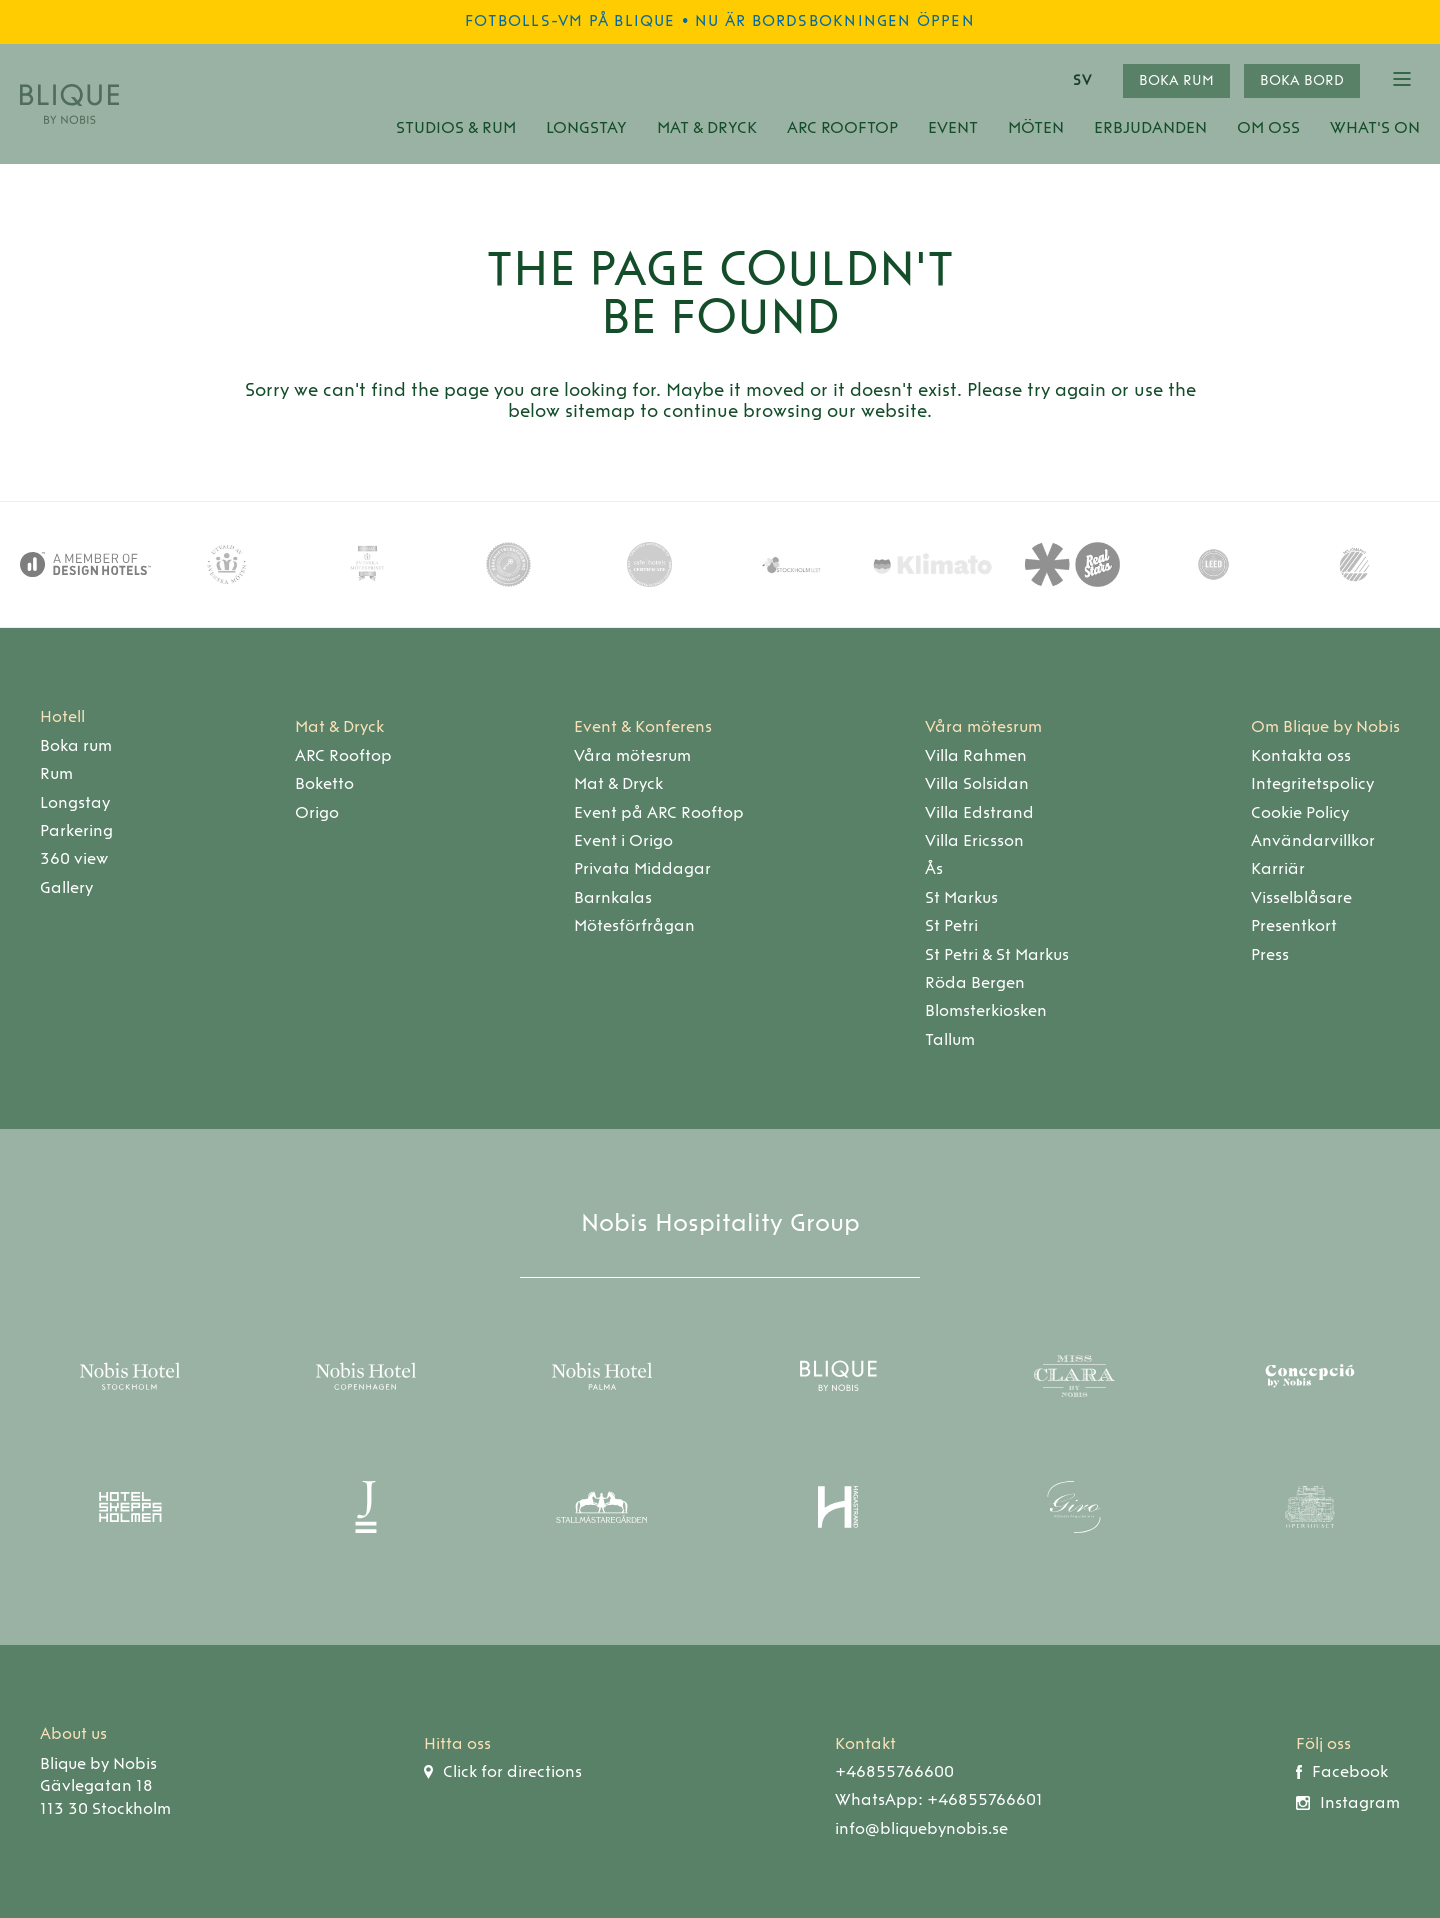  What do you see at coordinates (961, 897) in the screenshot?
I see `St Markus` at bounding box center [961, 897].